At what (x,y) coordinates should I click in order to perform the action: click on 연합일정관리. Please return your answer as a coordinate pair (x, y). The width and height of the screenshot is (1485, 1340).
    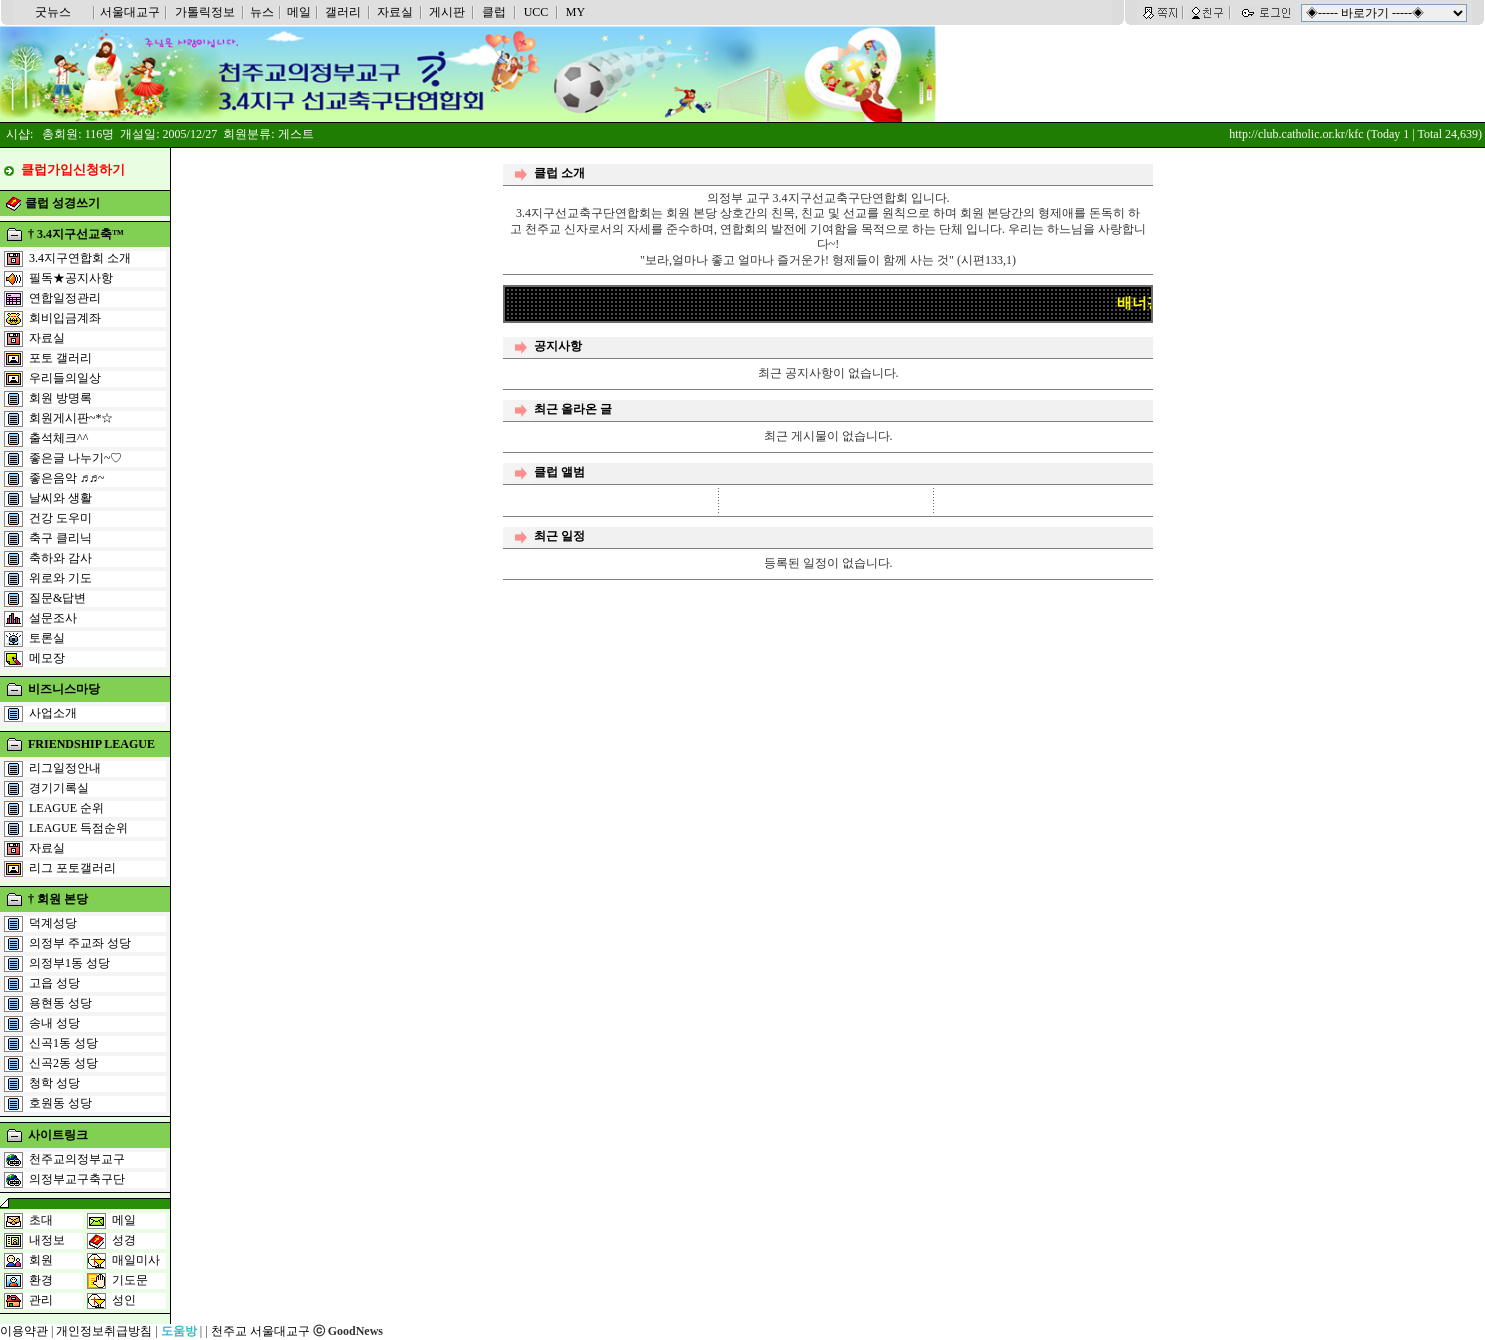
    Looking at the image, I should click on (65, 298).